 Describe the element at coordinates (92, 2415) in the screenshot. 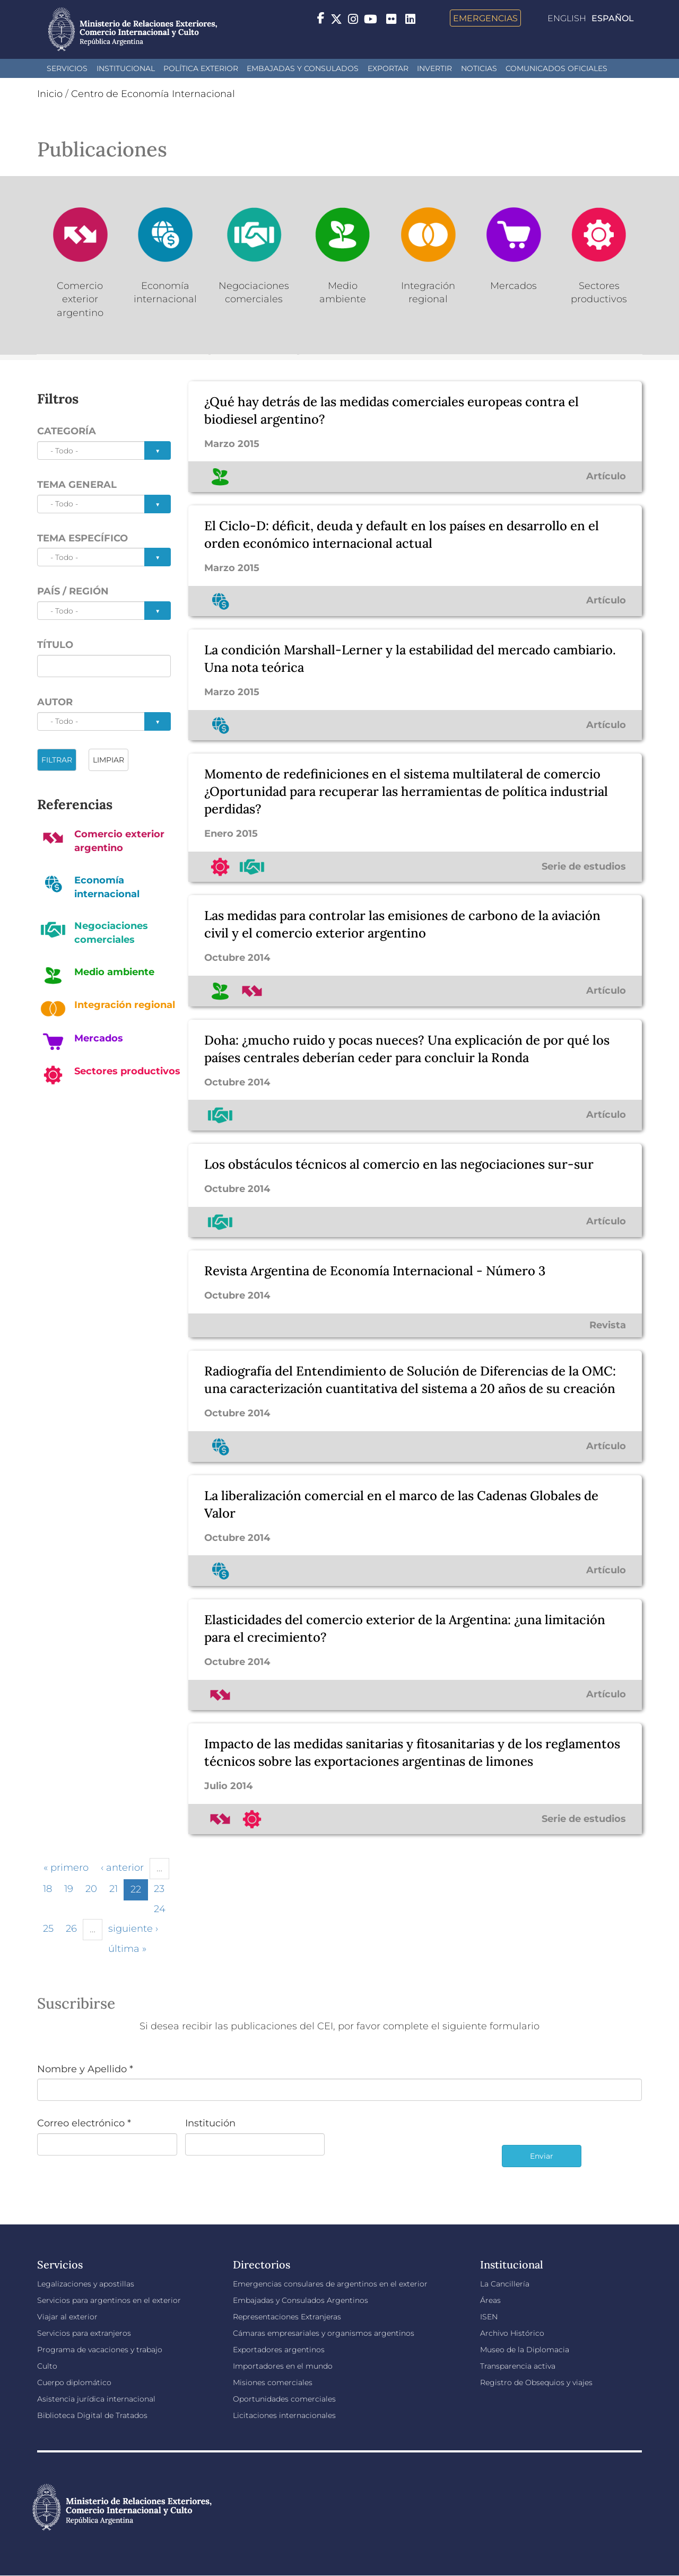

I see `Biblioteca Digital de Tratados` at that location.